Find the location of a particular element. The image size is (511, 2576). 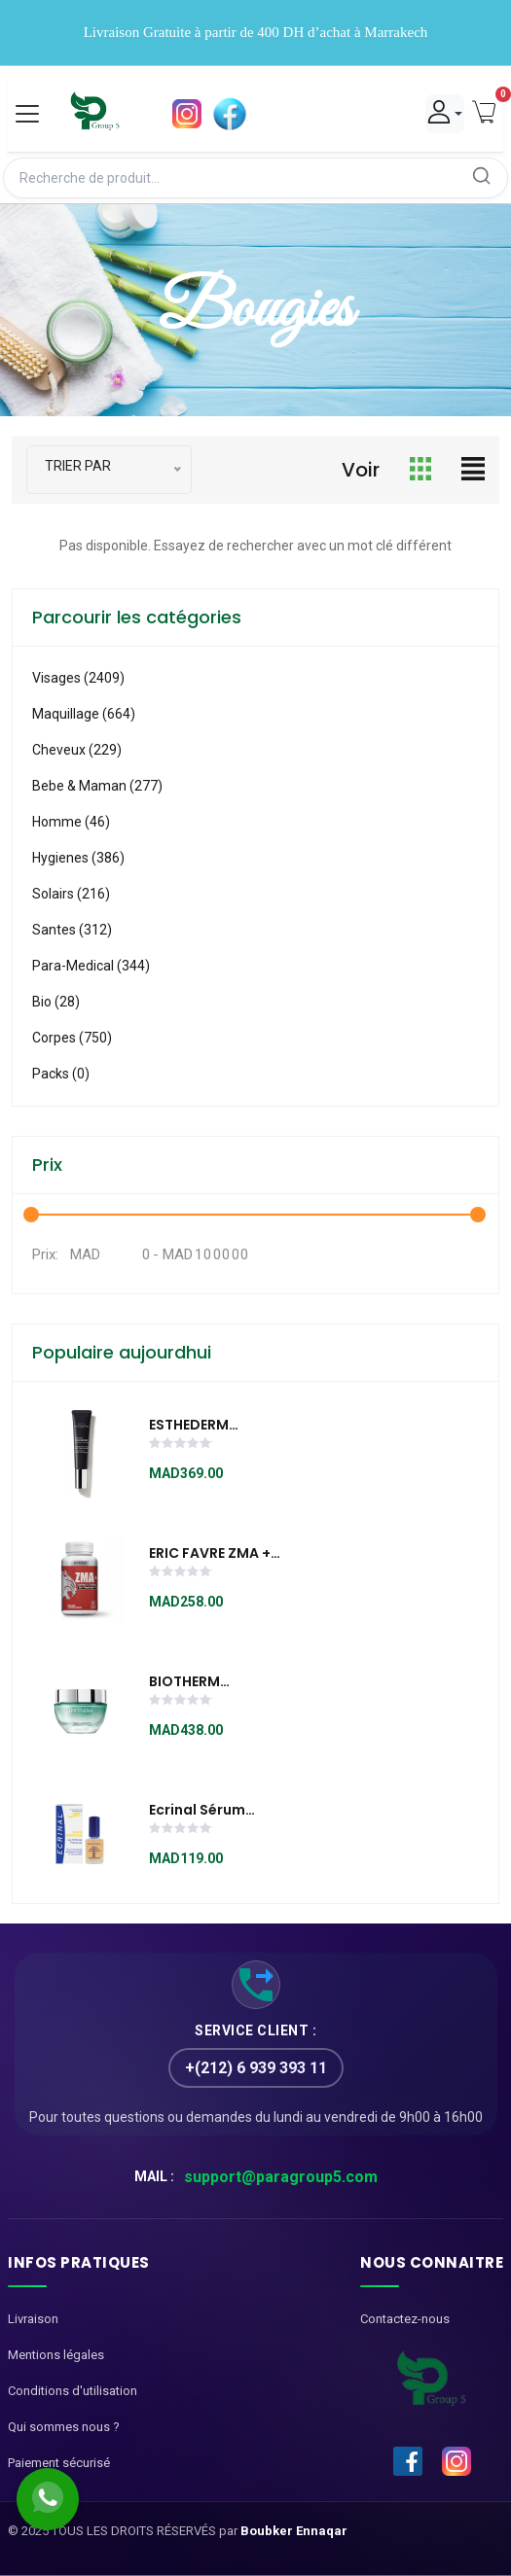

[slider] is located at coordinates (181, 1445).